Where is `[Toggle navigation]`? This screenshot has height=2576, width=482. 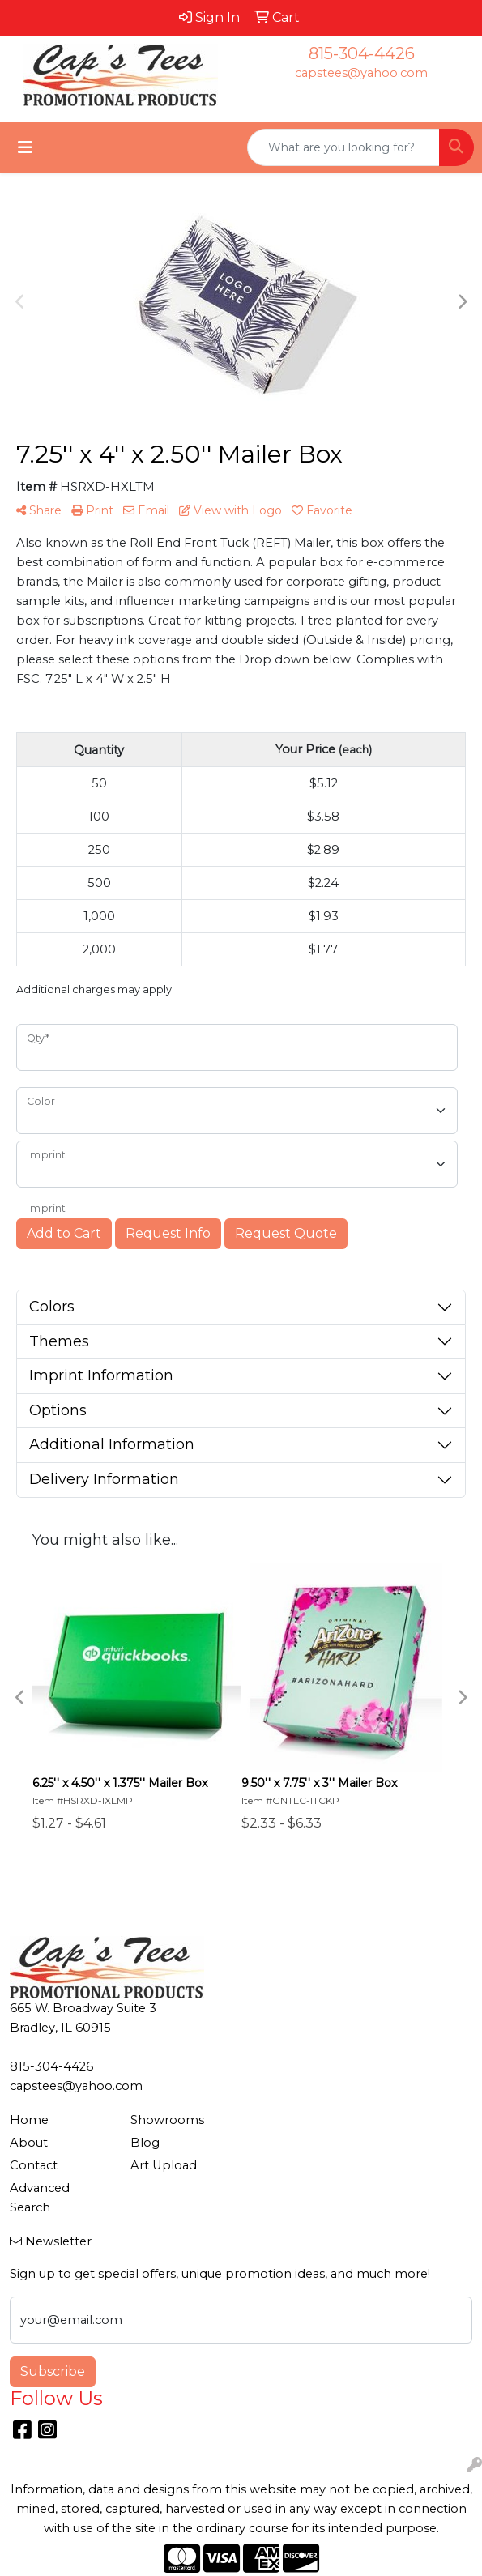 [Toggle navigation] is located at coordinates (25, 147).